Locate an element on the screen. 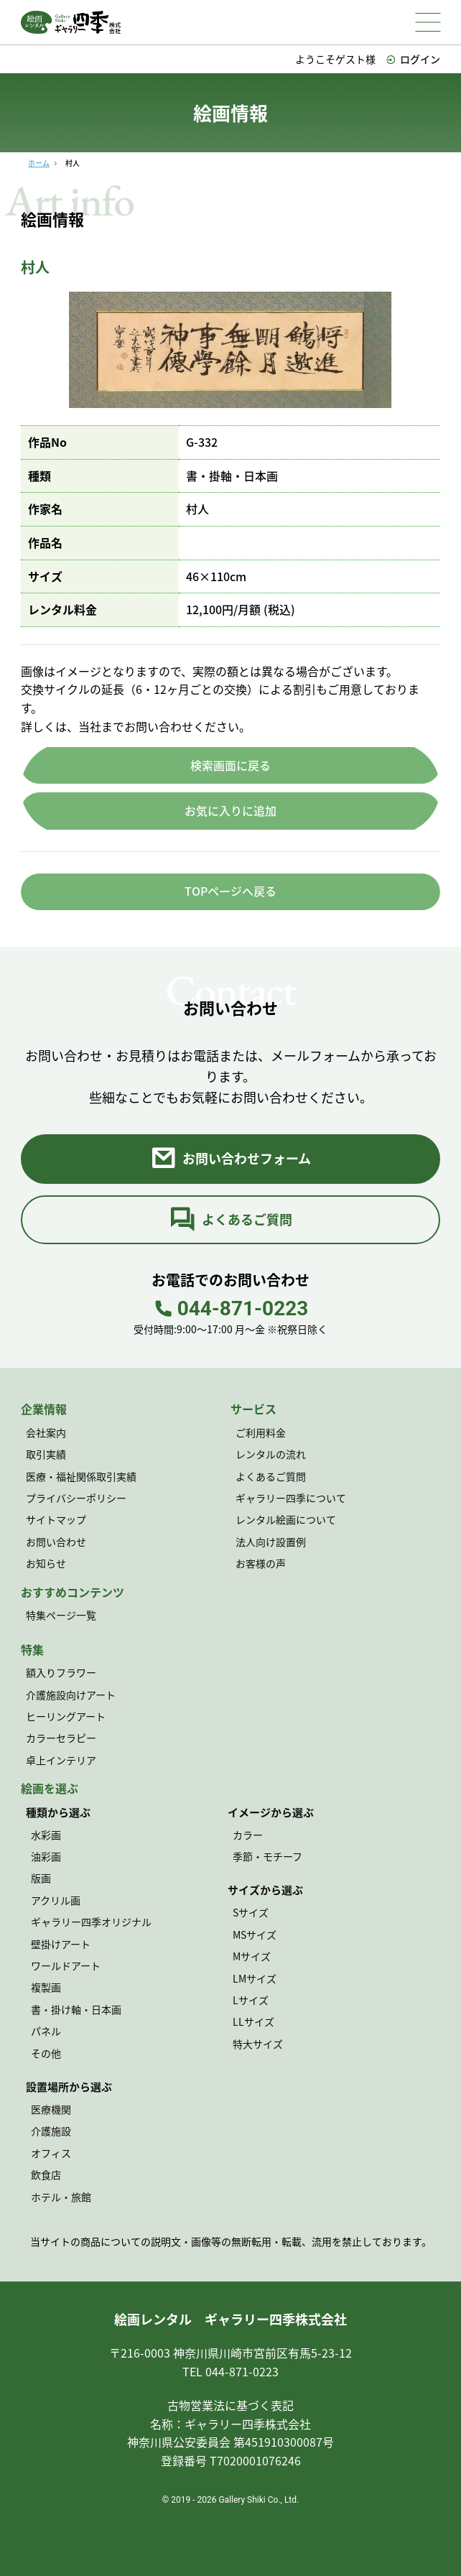 The height and width of the screenshot is (2576, 461). LLサイズ is located at coordinates (253, 2021).